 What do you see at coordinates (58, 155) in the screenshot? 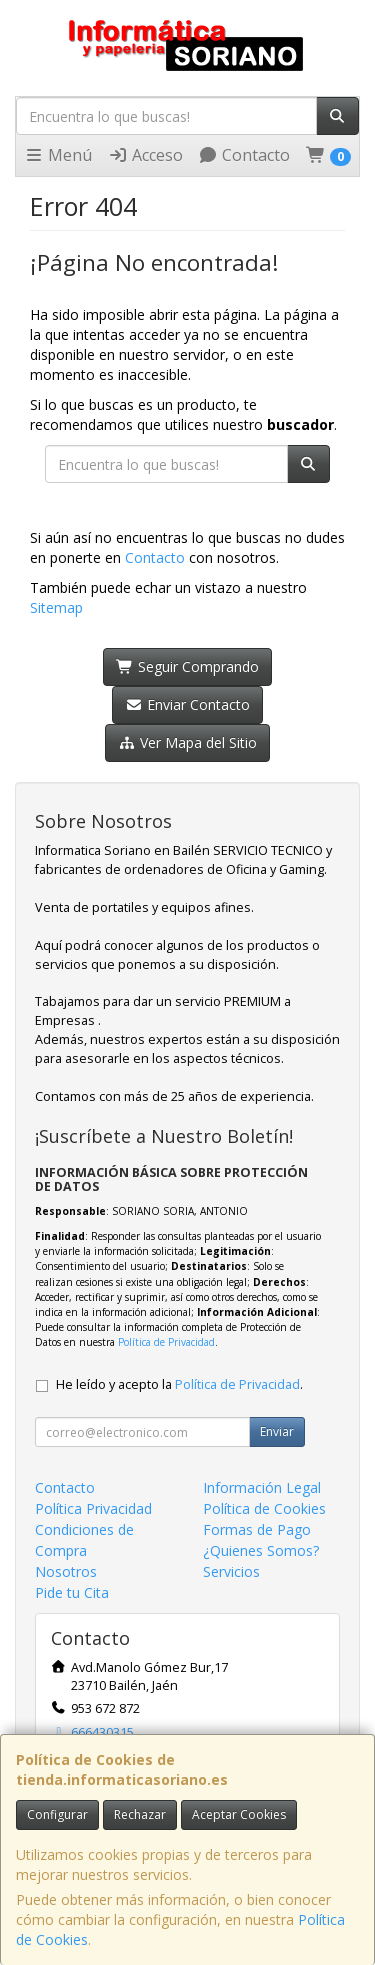
I see `Menú` at bounding box center [58, 155].